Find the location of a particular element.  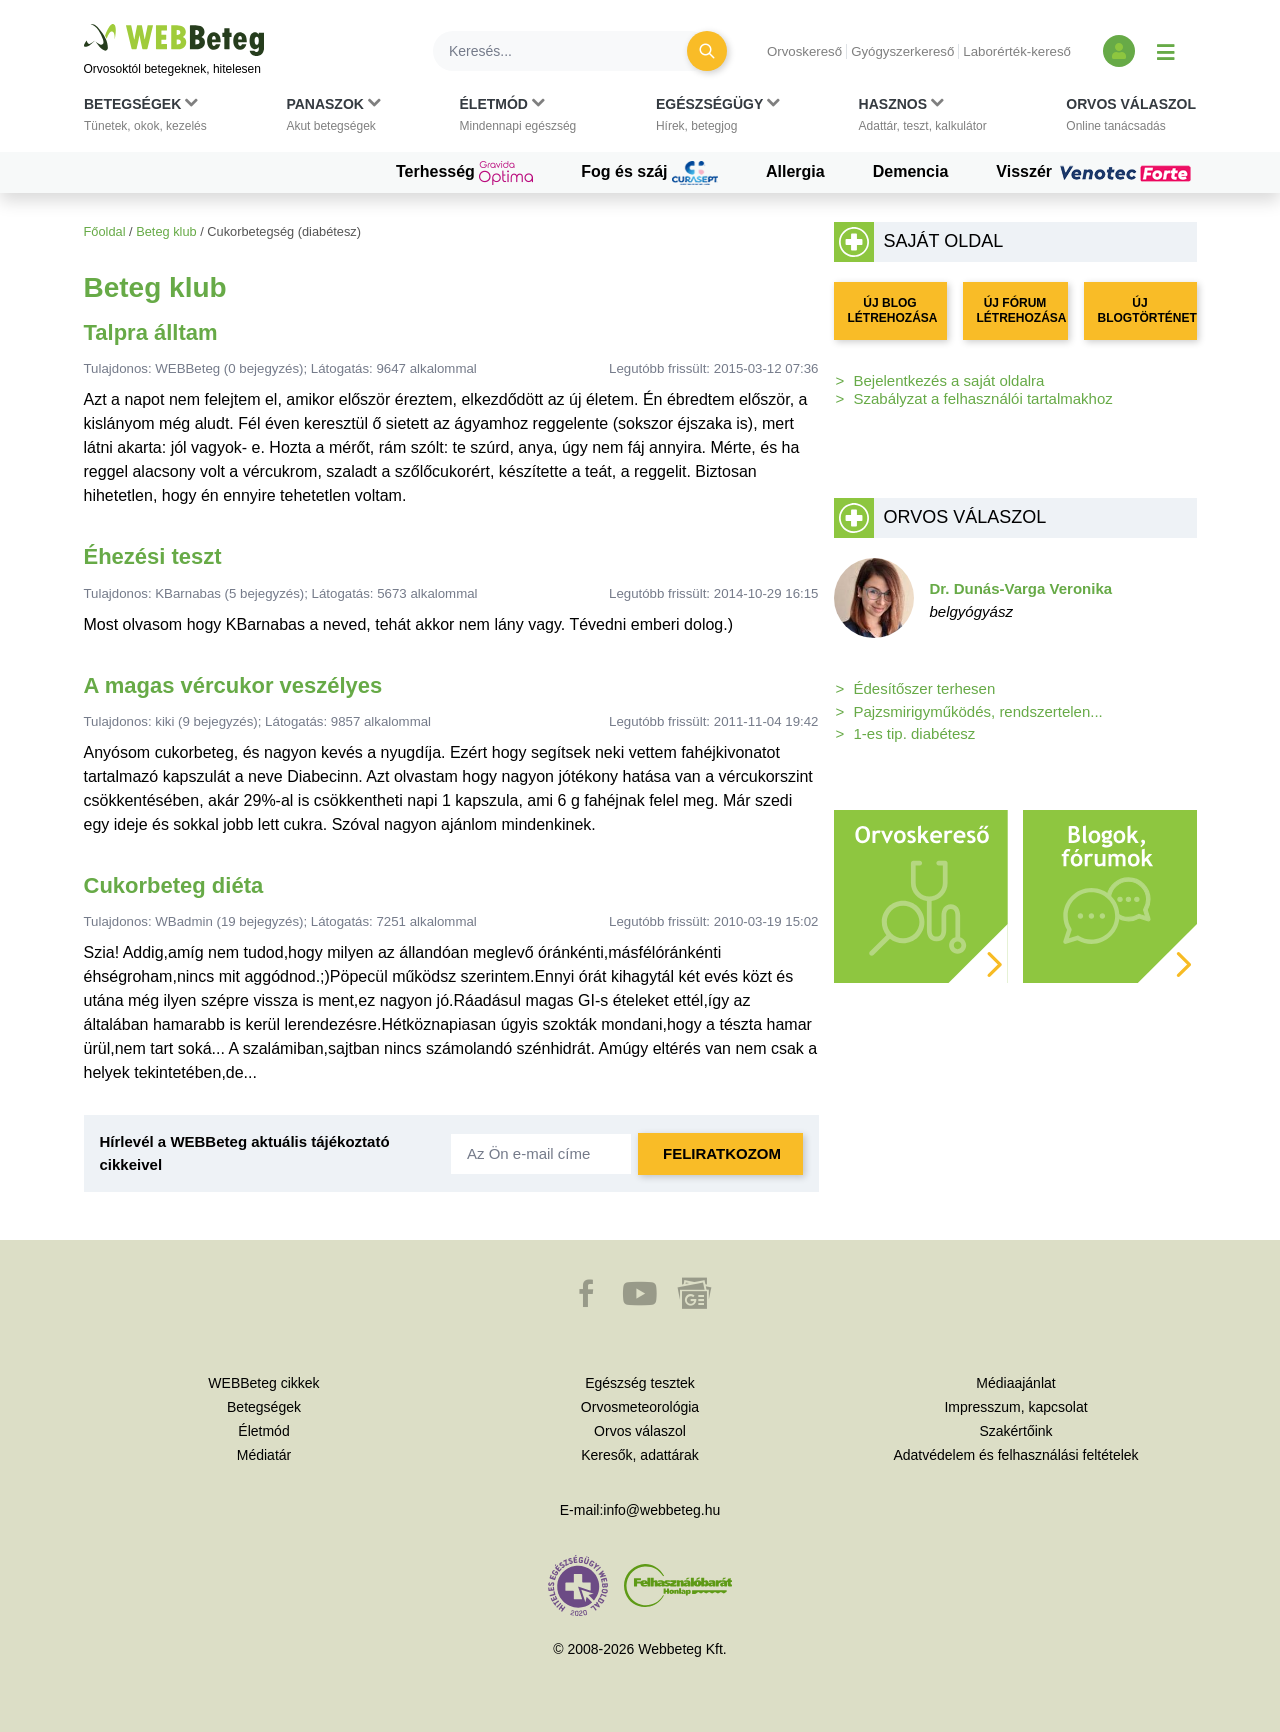

Visszér is located at coordinates (1096, 172).